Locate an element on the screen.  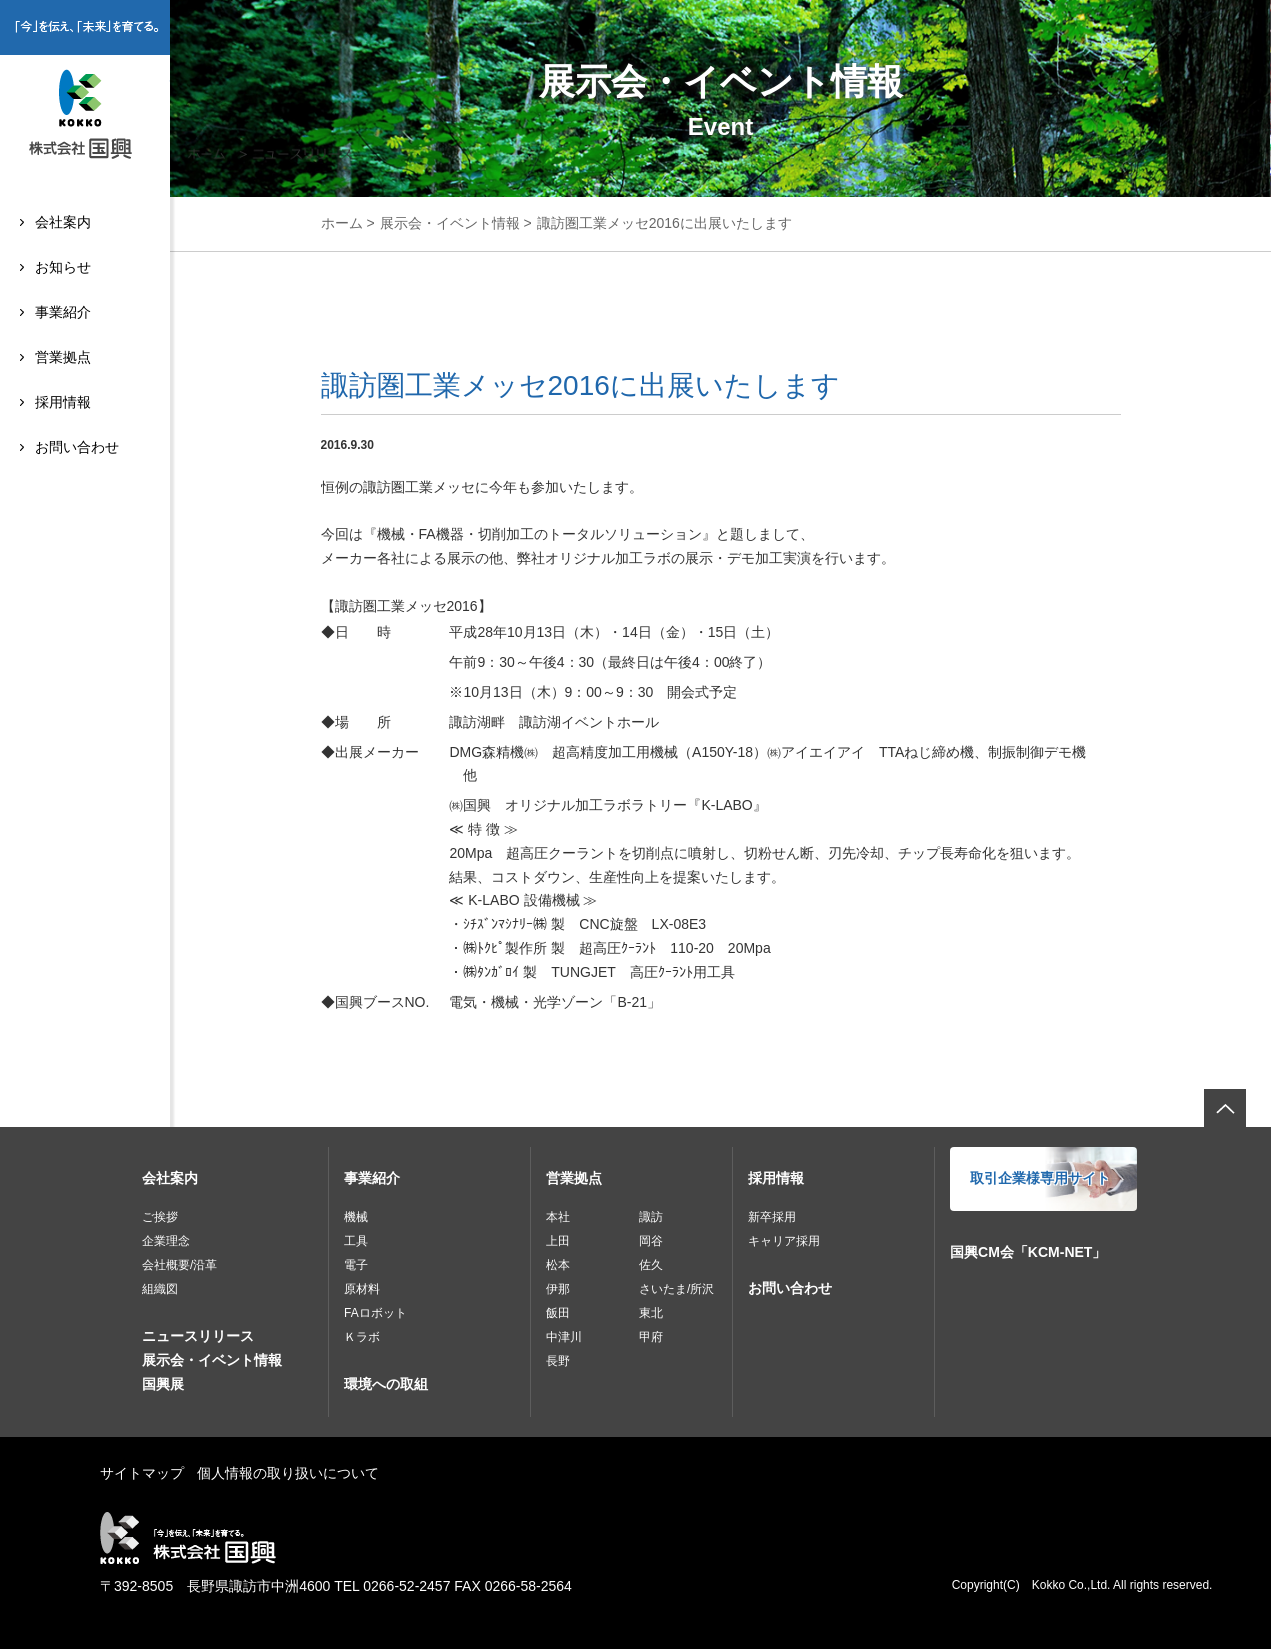
展示会・イベント情報 is located at coordinates (450, 223).